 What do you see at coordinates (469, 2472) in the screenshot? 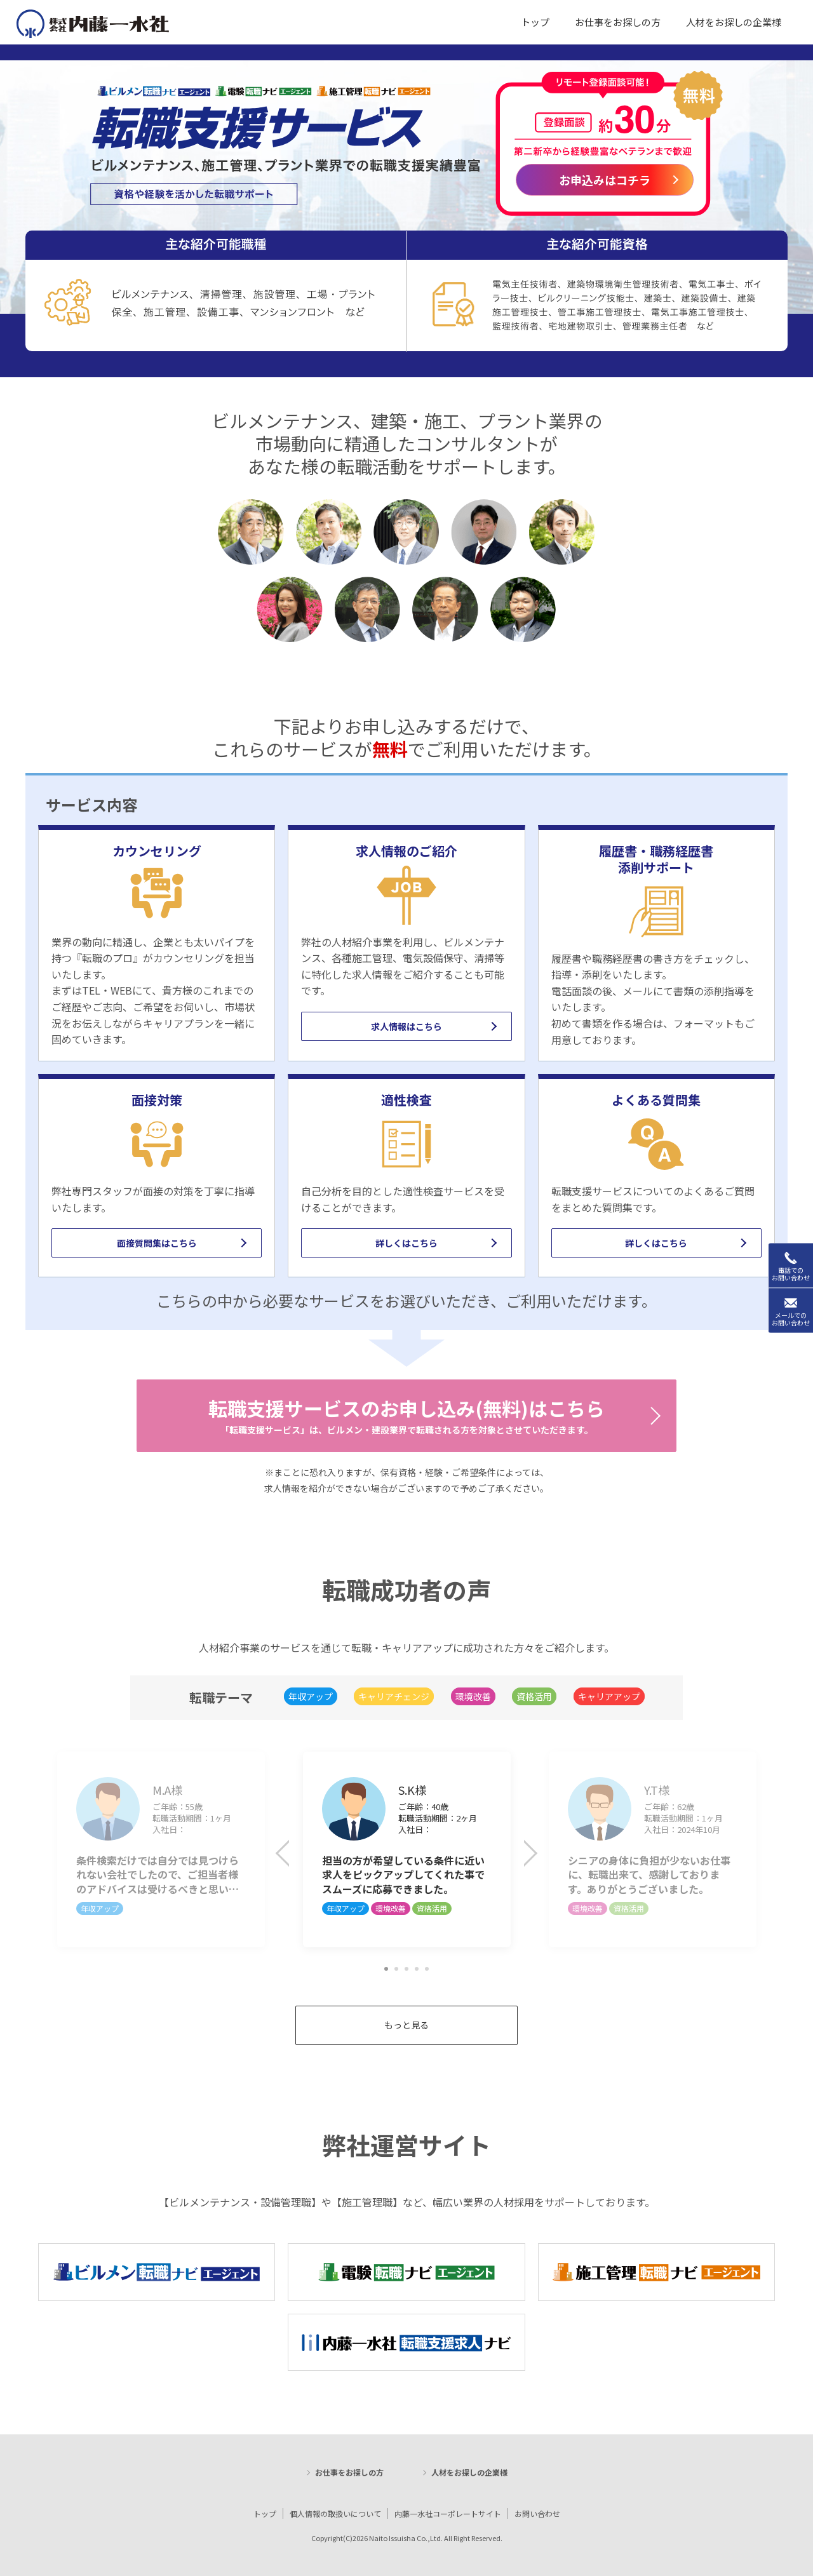
I see `人材をお探しの企業様` at bounding box center [469, 2472].